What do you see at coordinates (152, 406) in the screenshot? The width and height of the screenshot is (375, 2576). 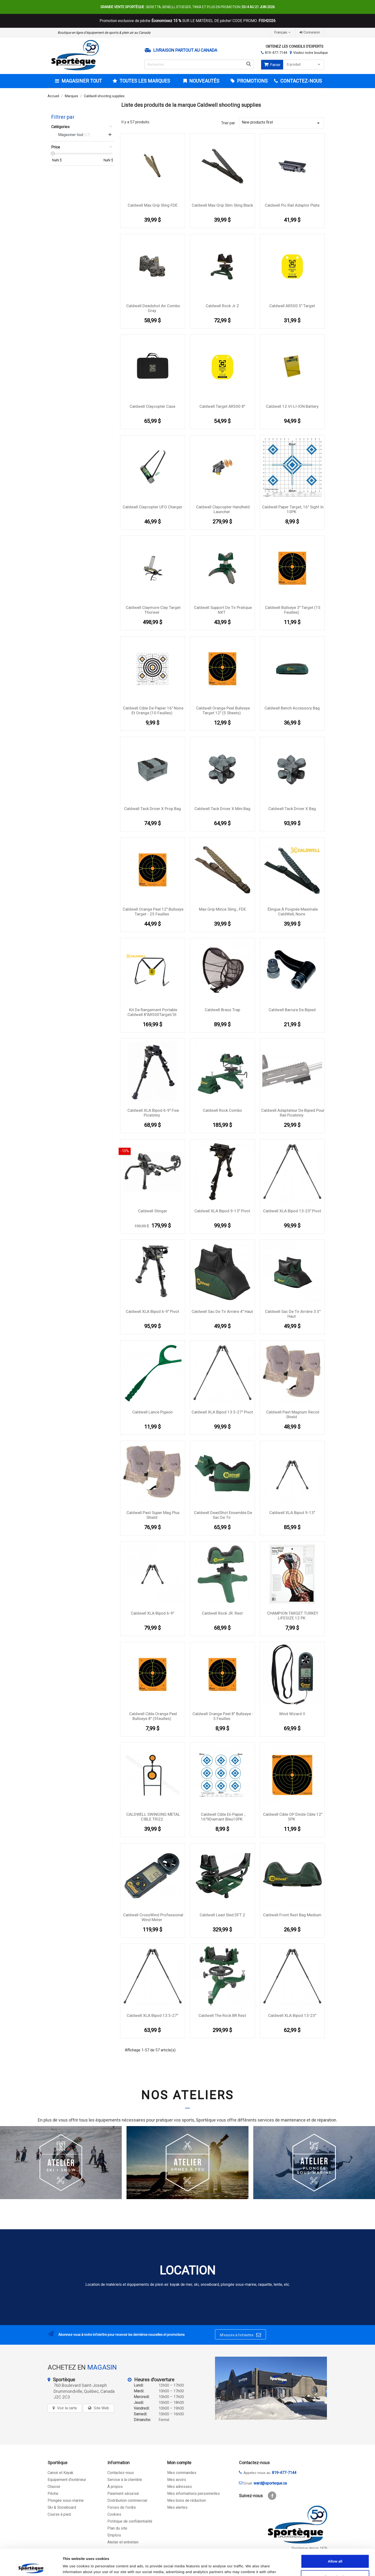 I see `Caldwell Claycopter Case` at bounding box center [152, 406].